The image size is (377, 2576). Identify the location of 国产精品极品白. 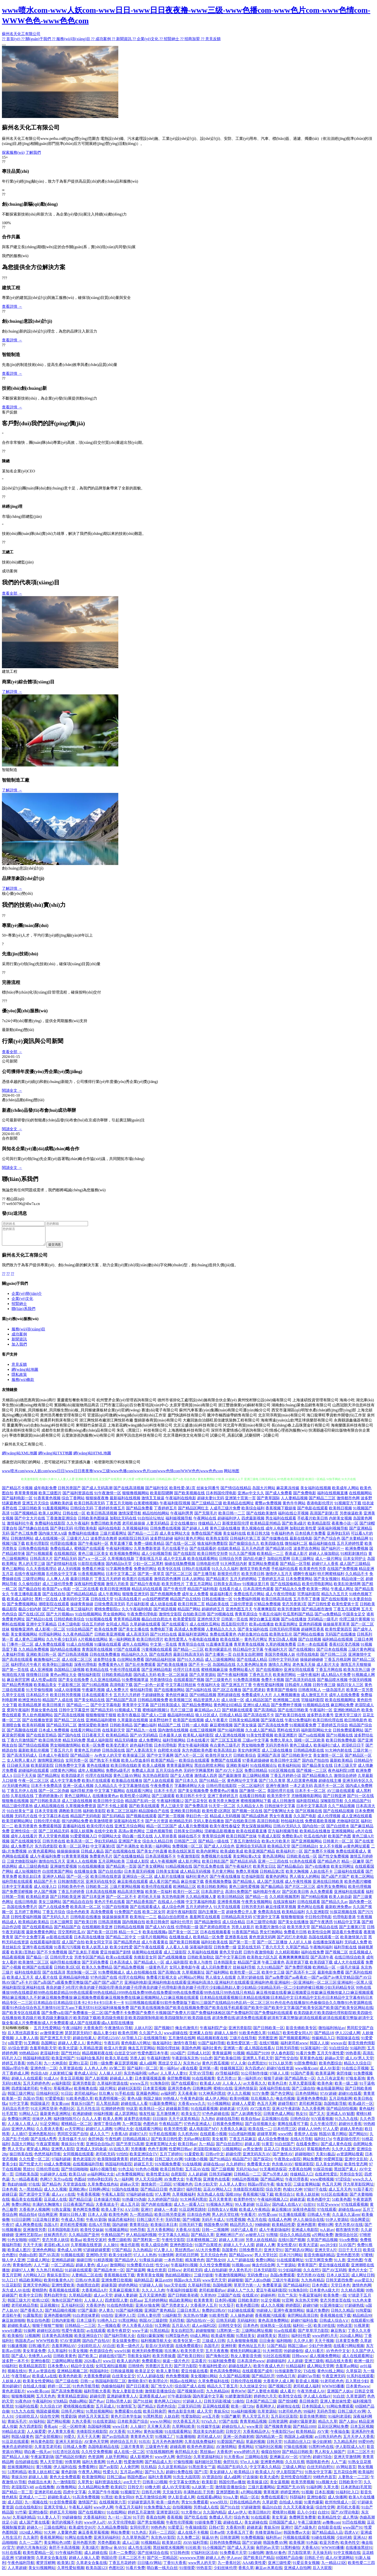
(290, 1870).